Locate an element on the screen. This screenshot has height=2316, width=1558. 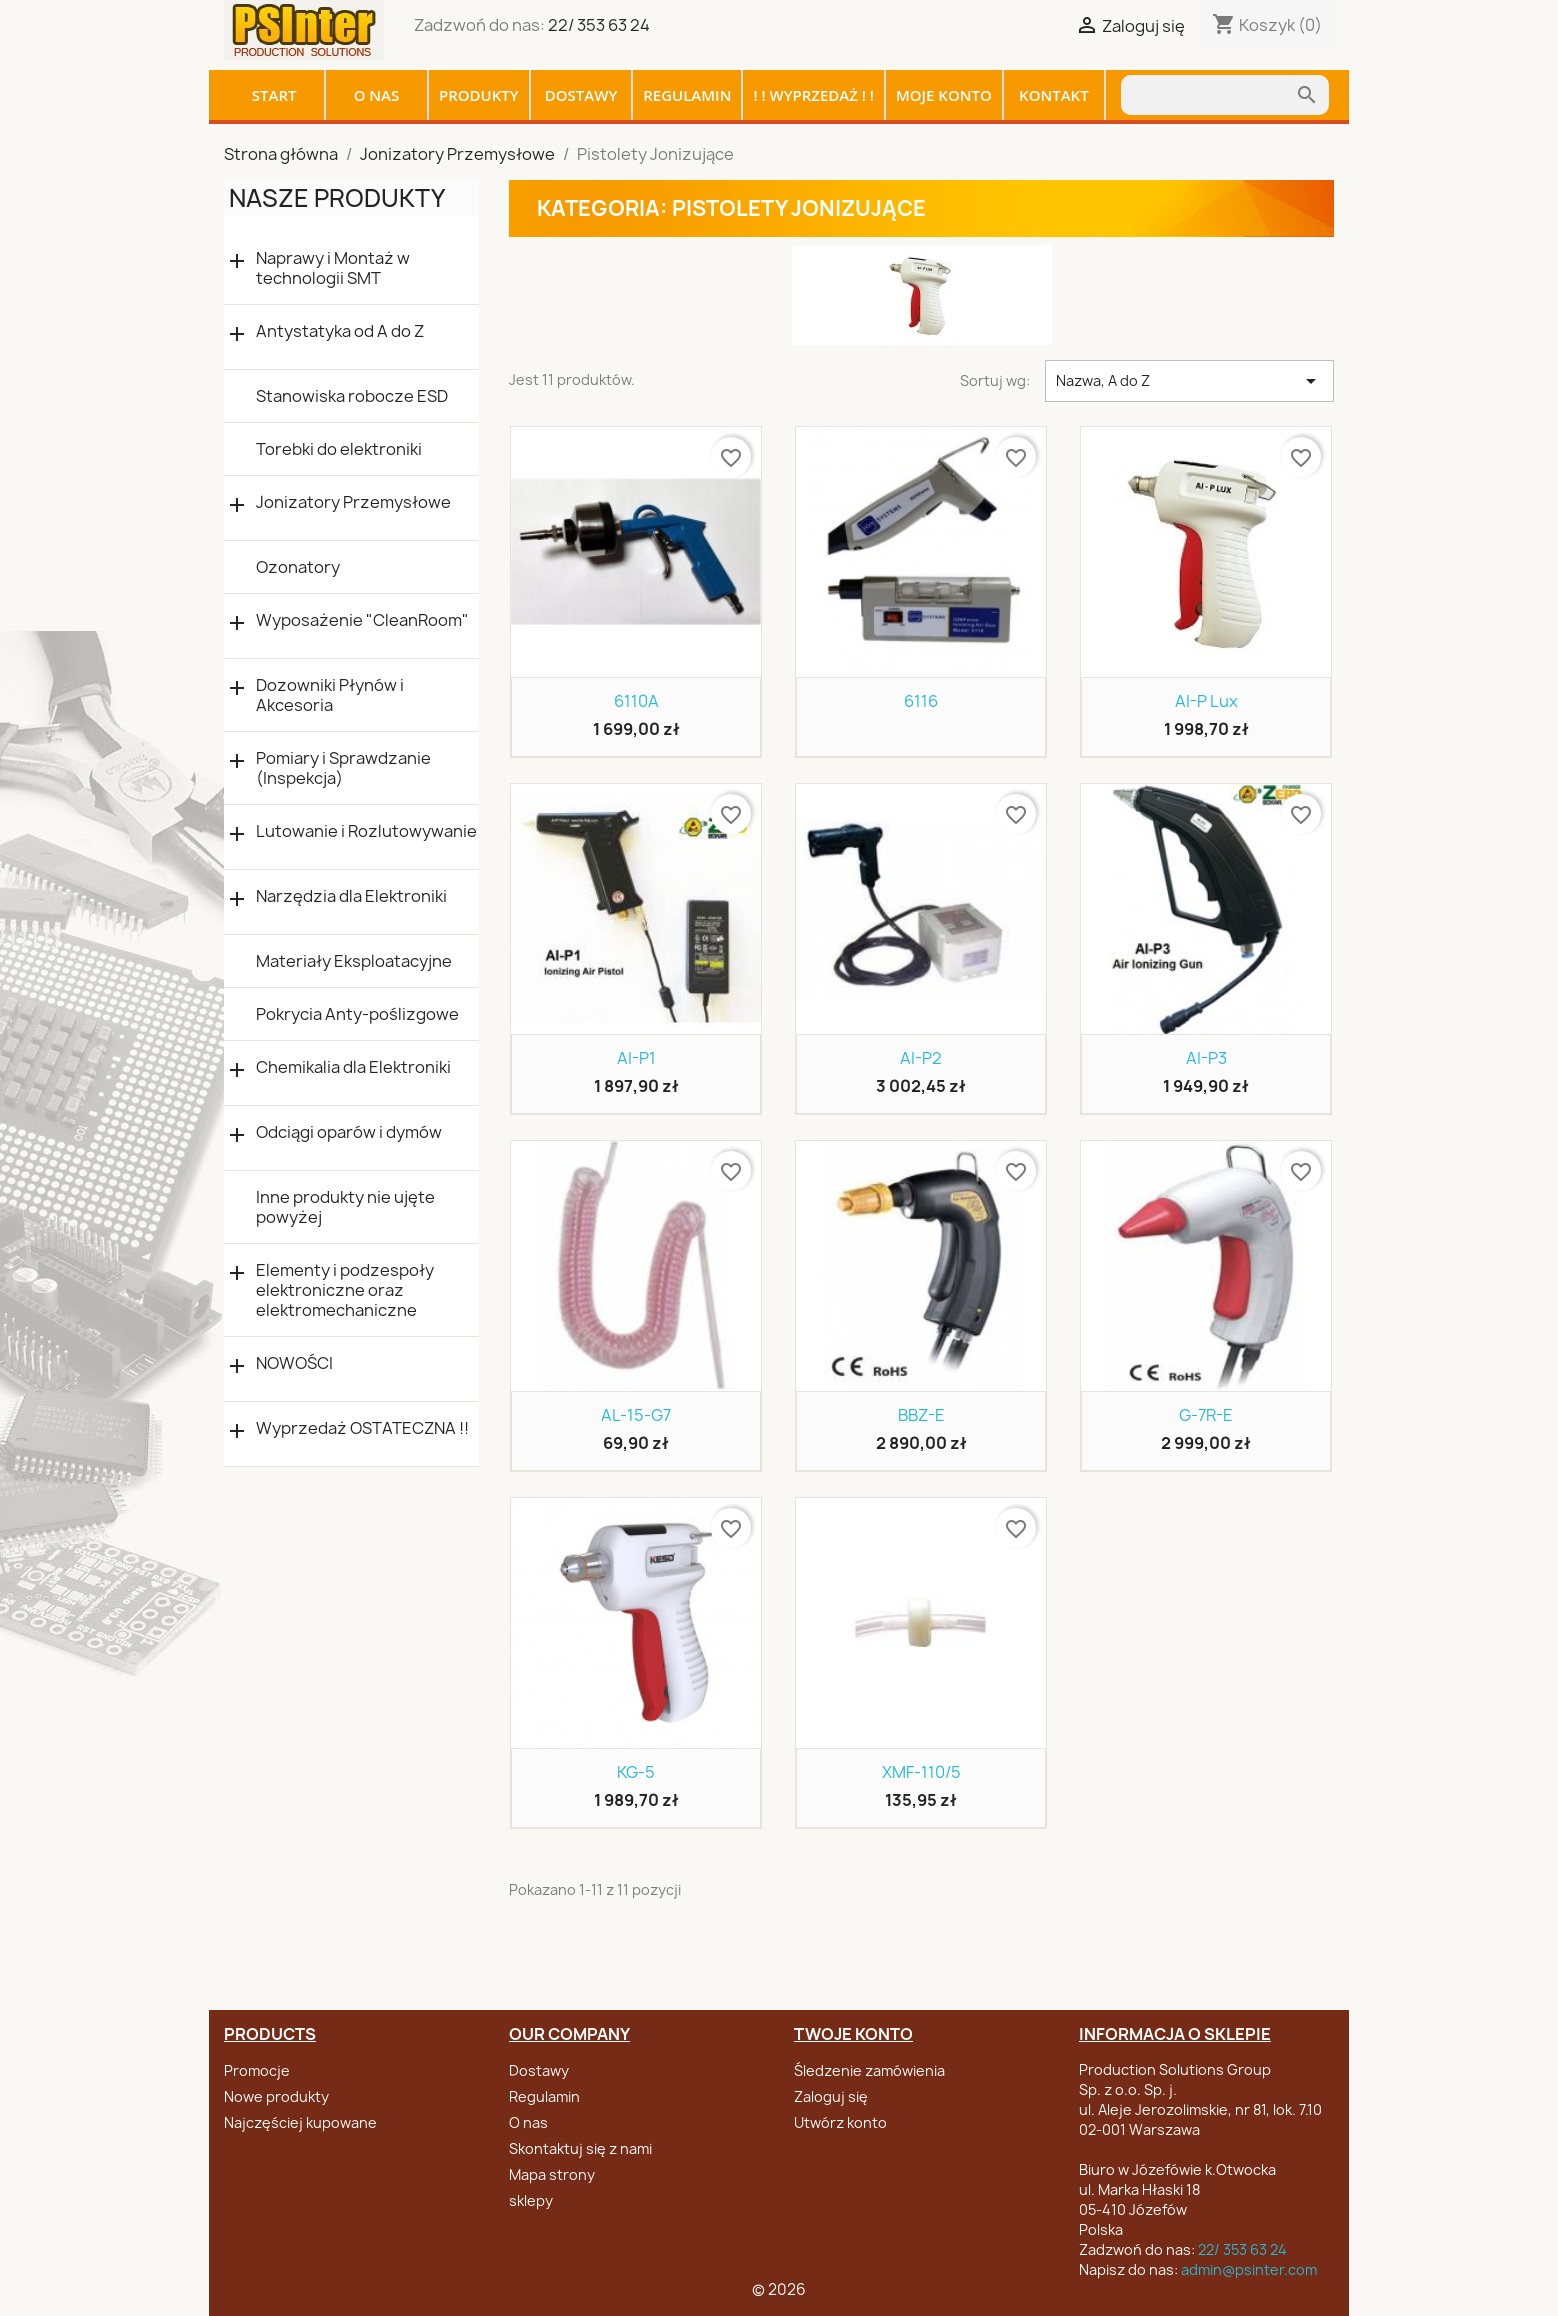
Twoje konto is located at coordinates (853, 2034).